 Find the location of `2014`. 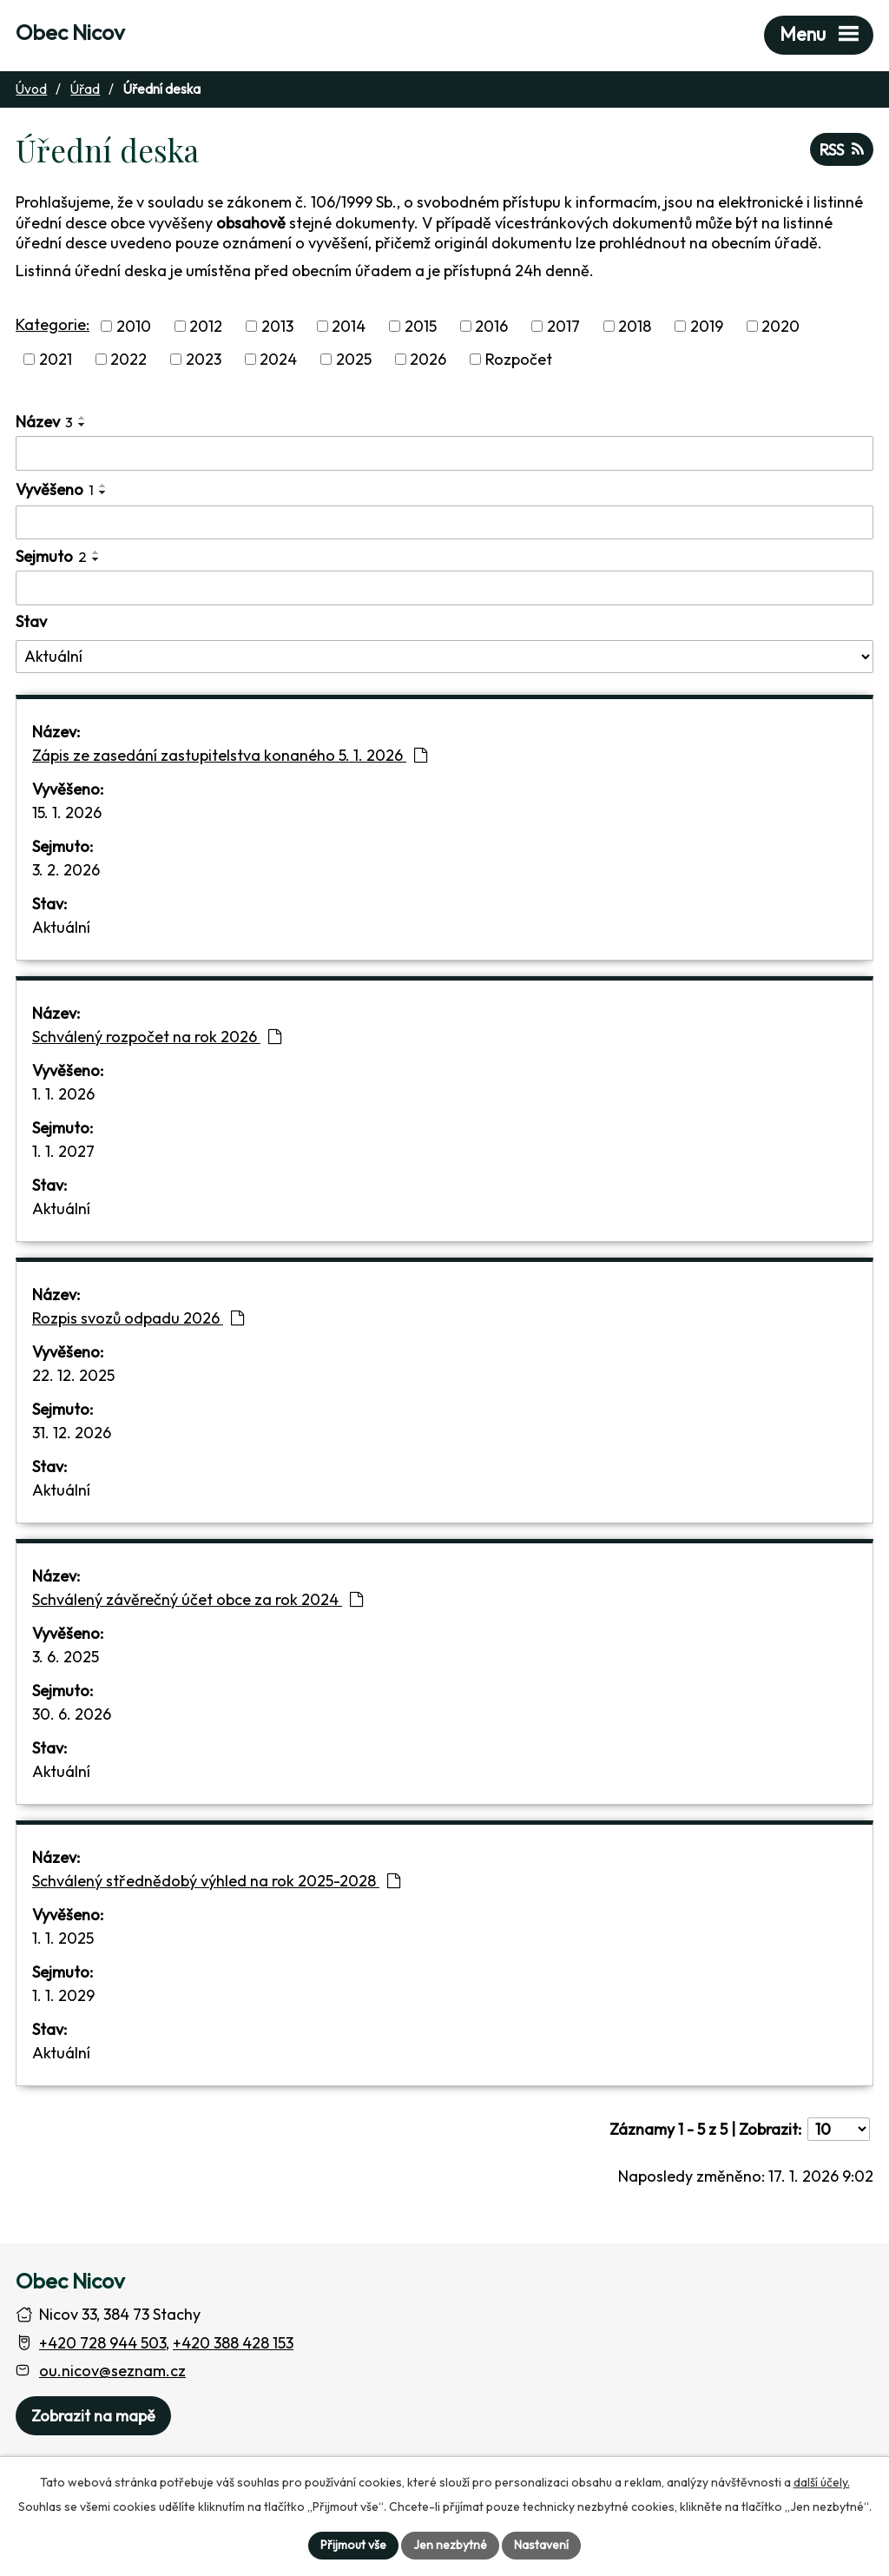

2014 is located at coordinates (348, 326).